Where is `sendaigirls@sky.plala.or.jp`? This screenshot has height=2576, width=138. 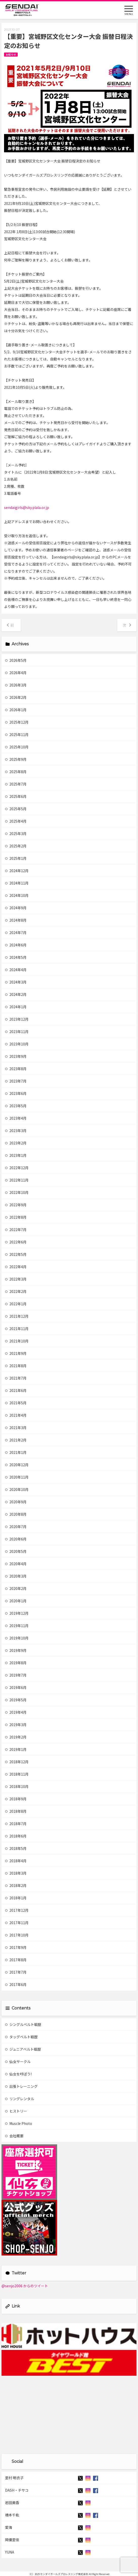 sendaigirls@sky.plala.or.jp is located at coordinates (26, 507).